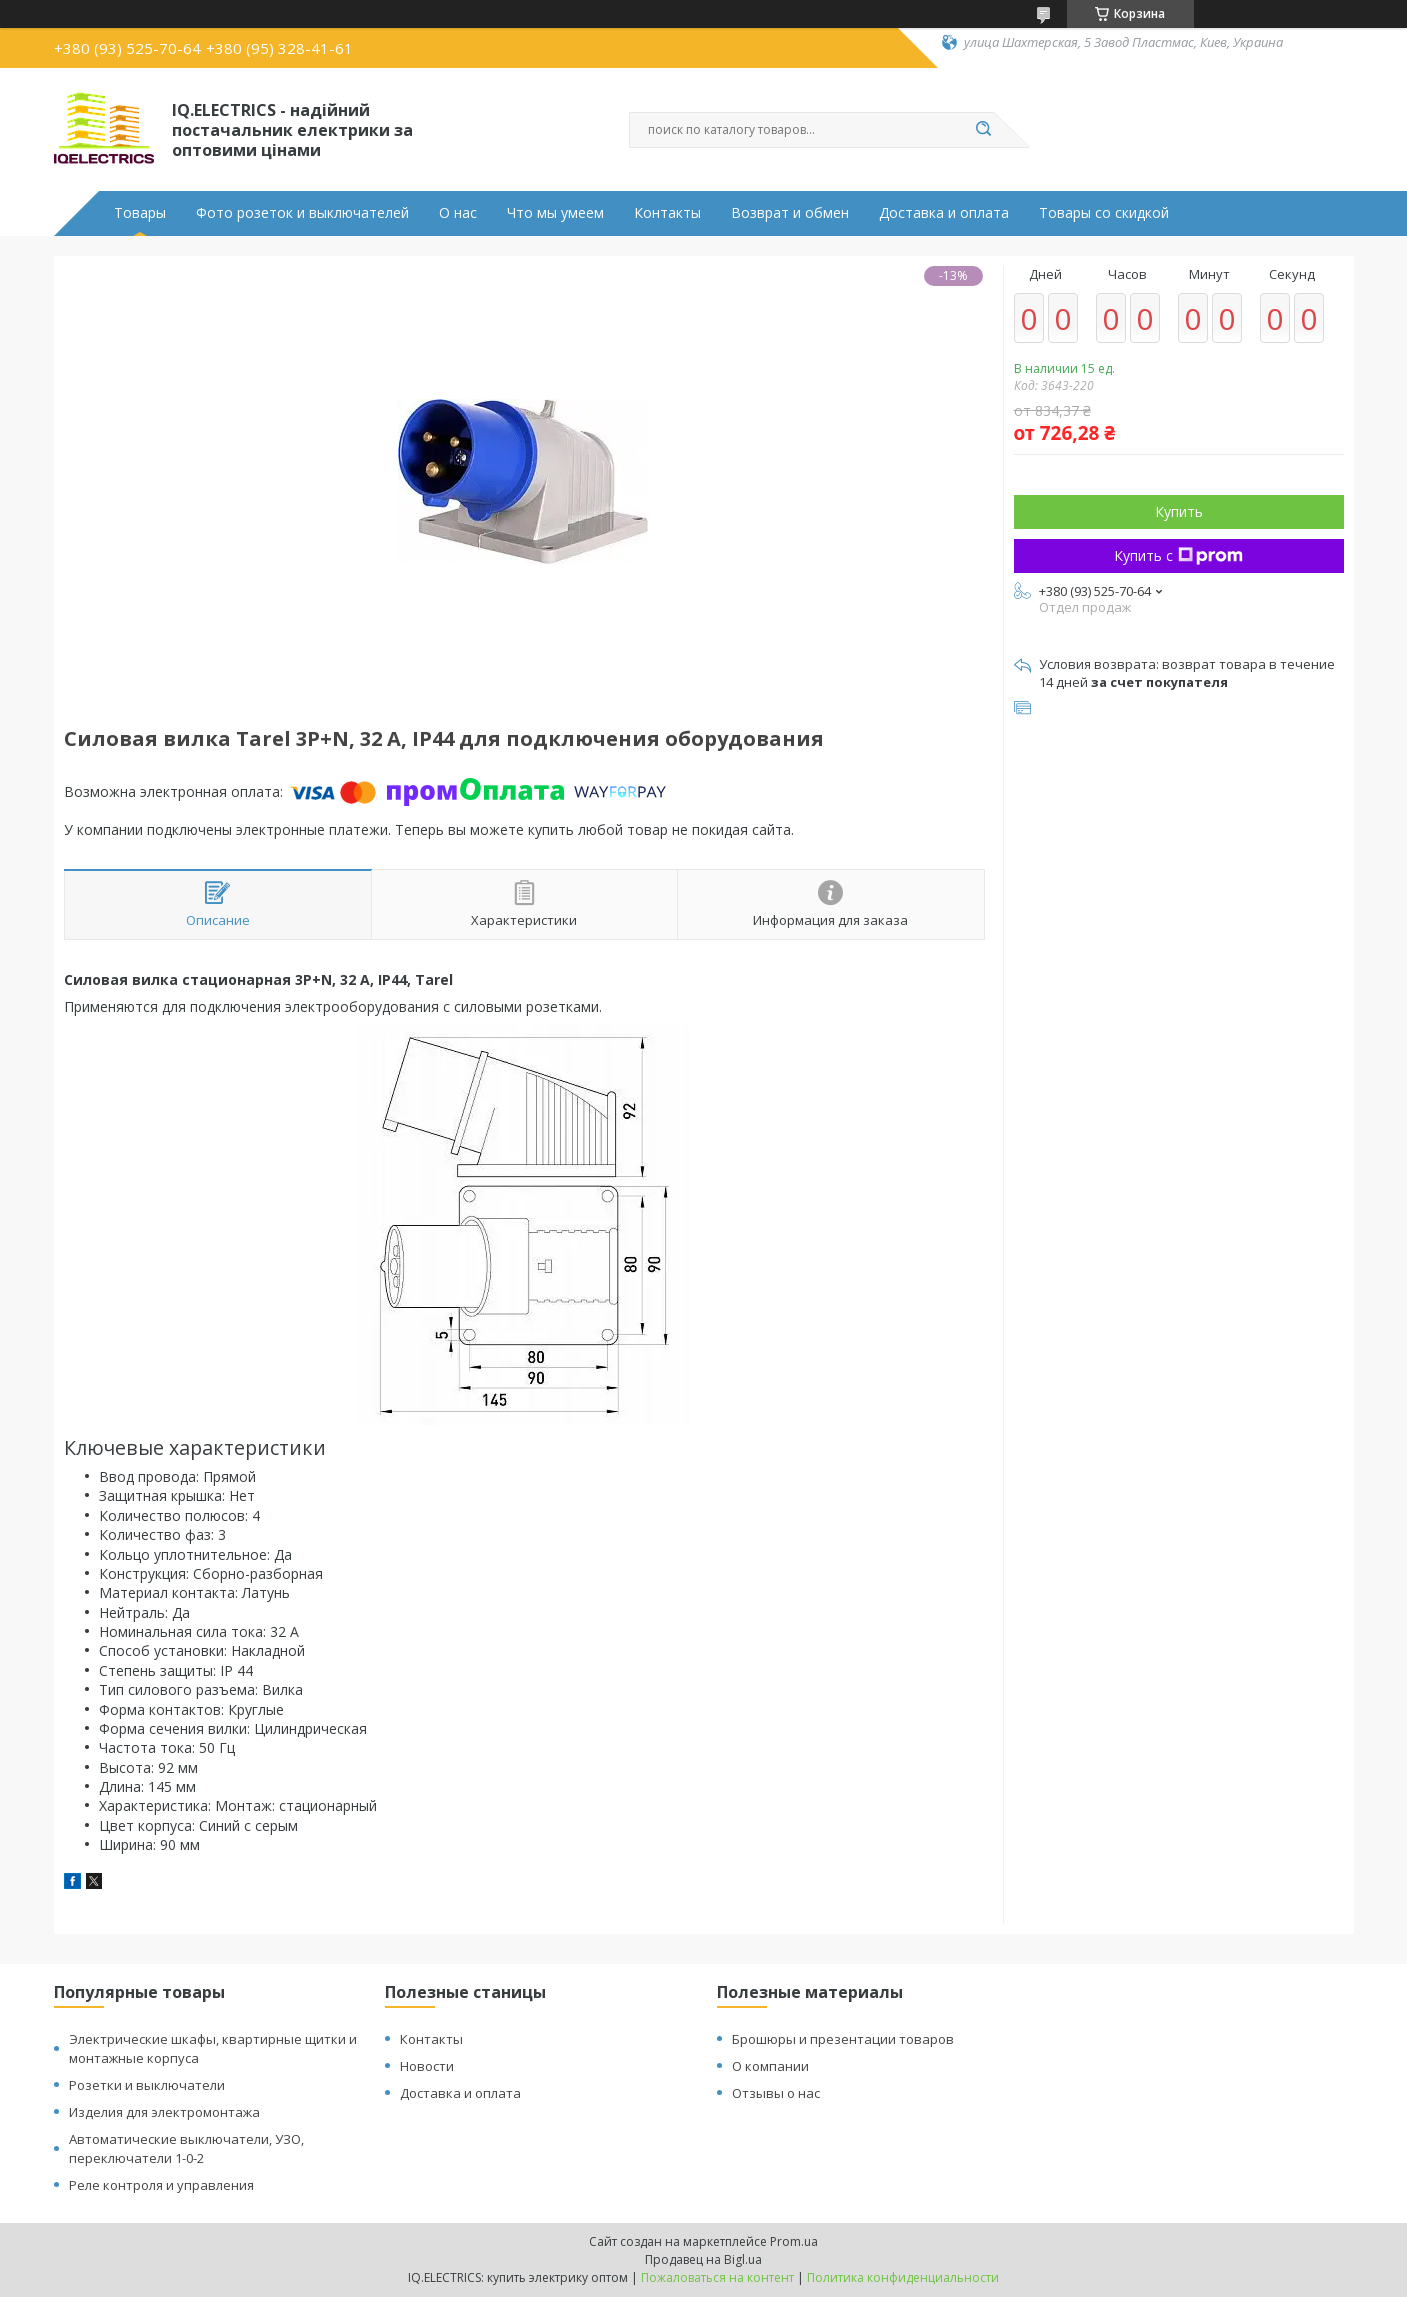  What do you see at coordinates (944, 213) in the screenshot?
I see `Доставка и оплата` at bounding box center [944, 213].